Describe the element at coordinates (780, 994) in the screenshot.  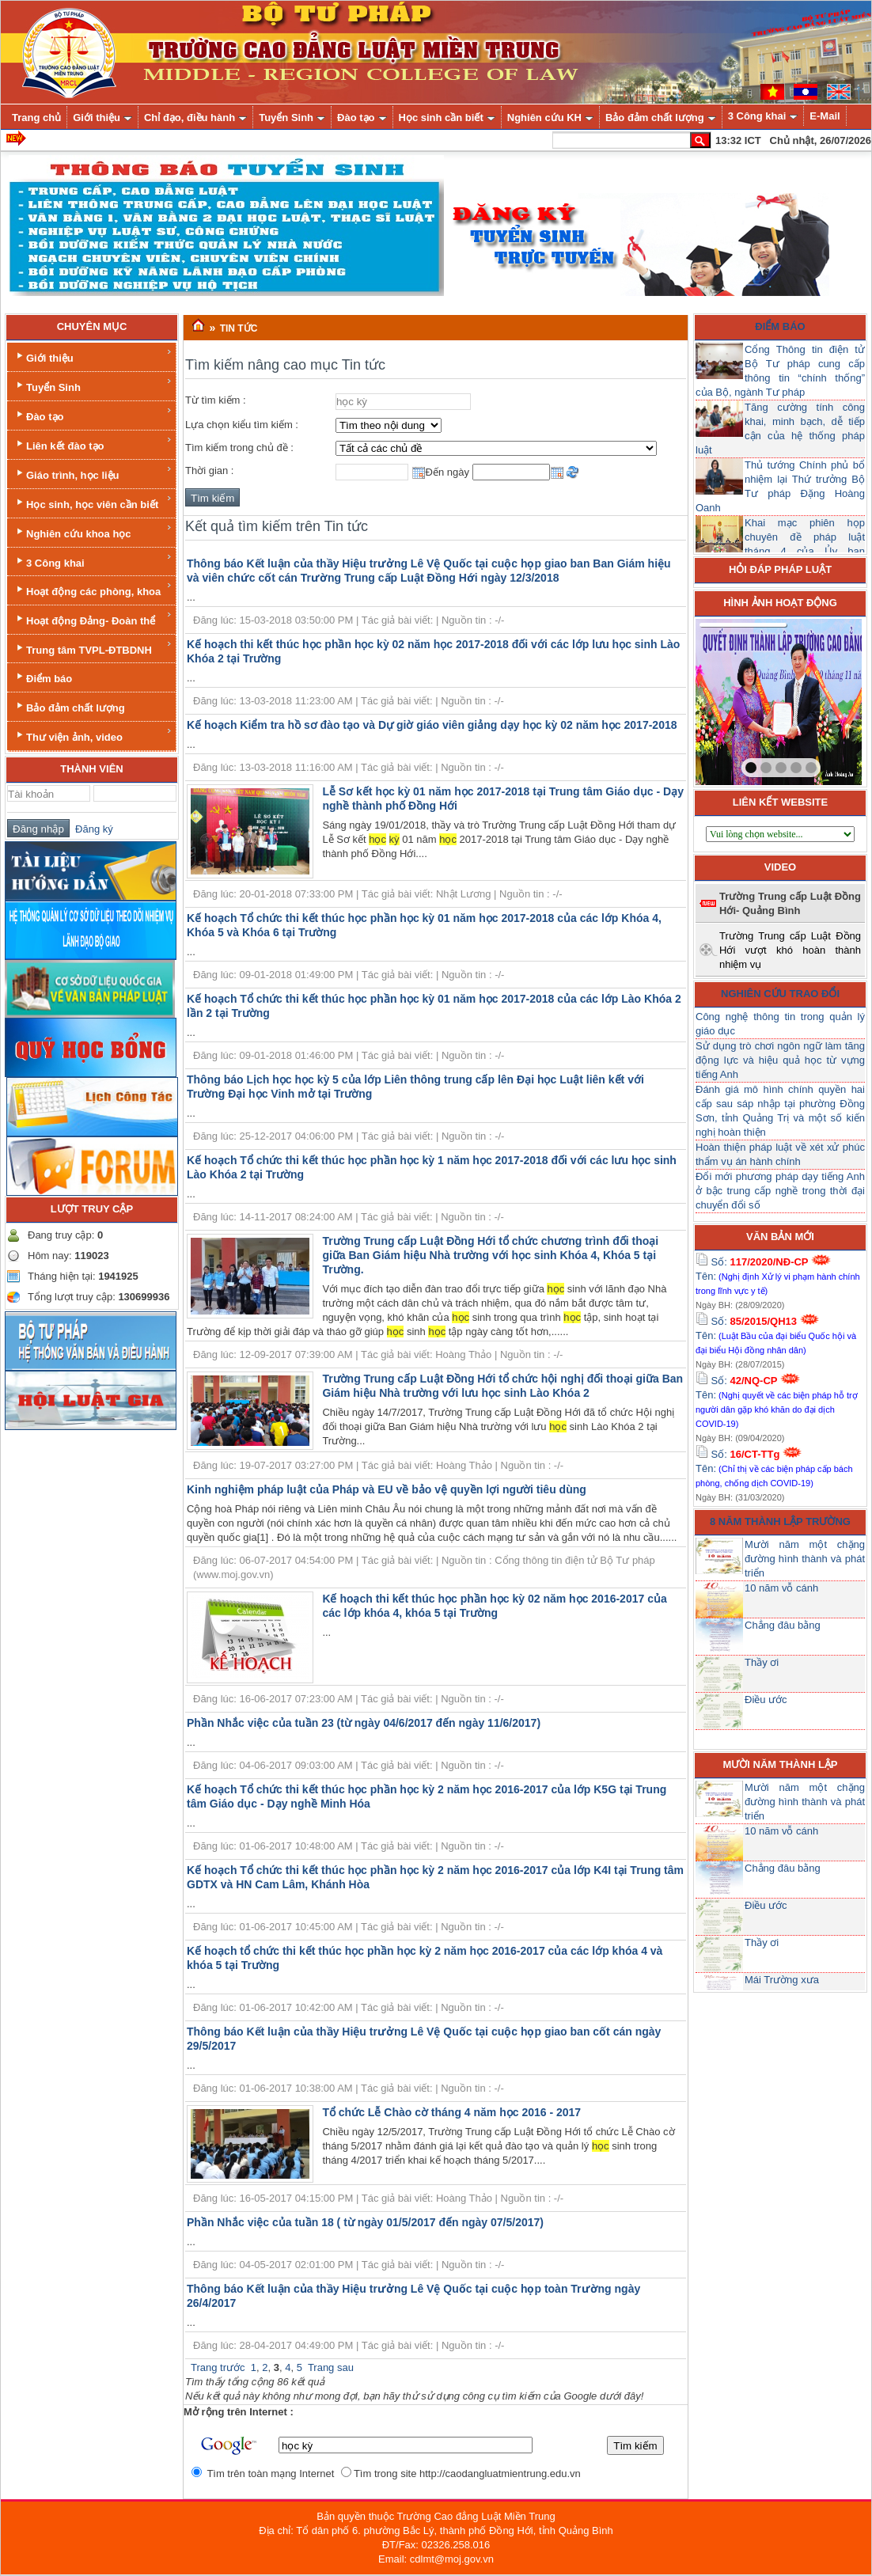
I see `Nghiên cứu trao đổi` at that location.